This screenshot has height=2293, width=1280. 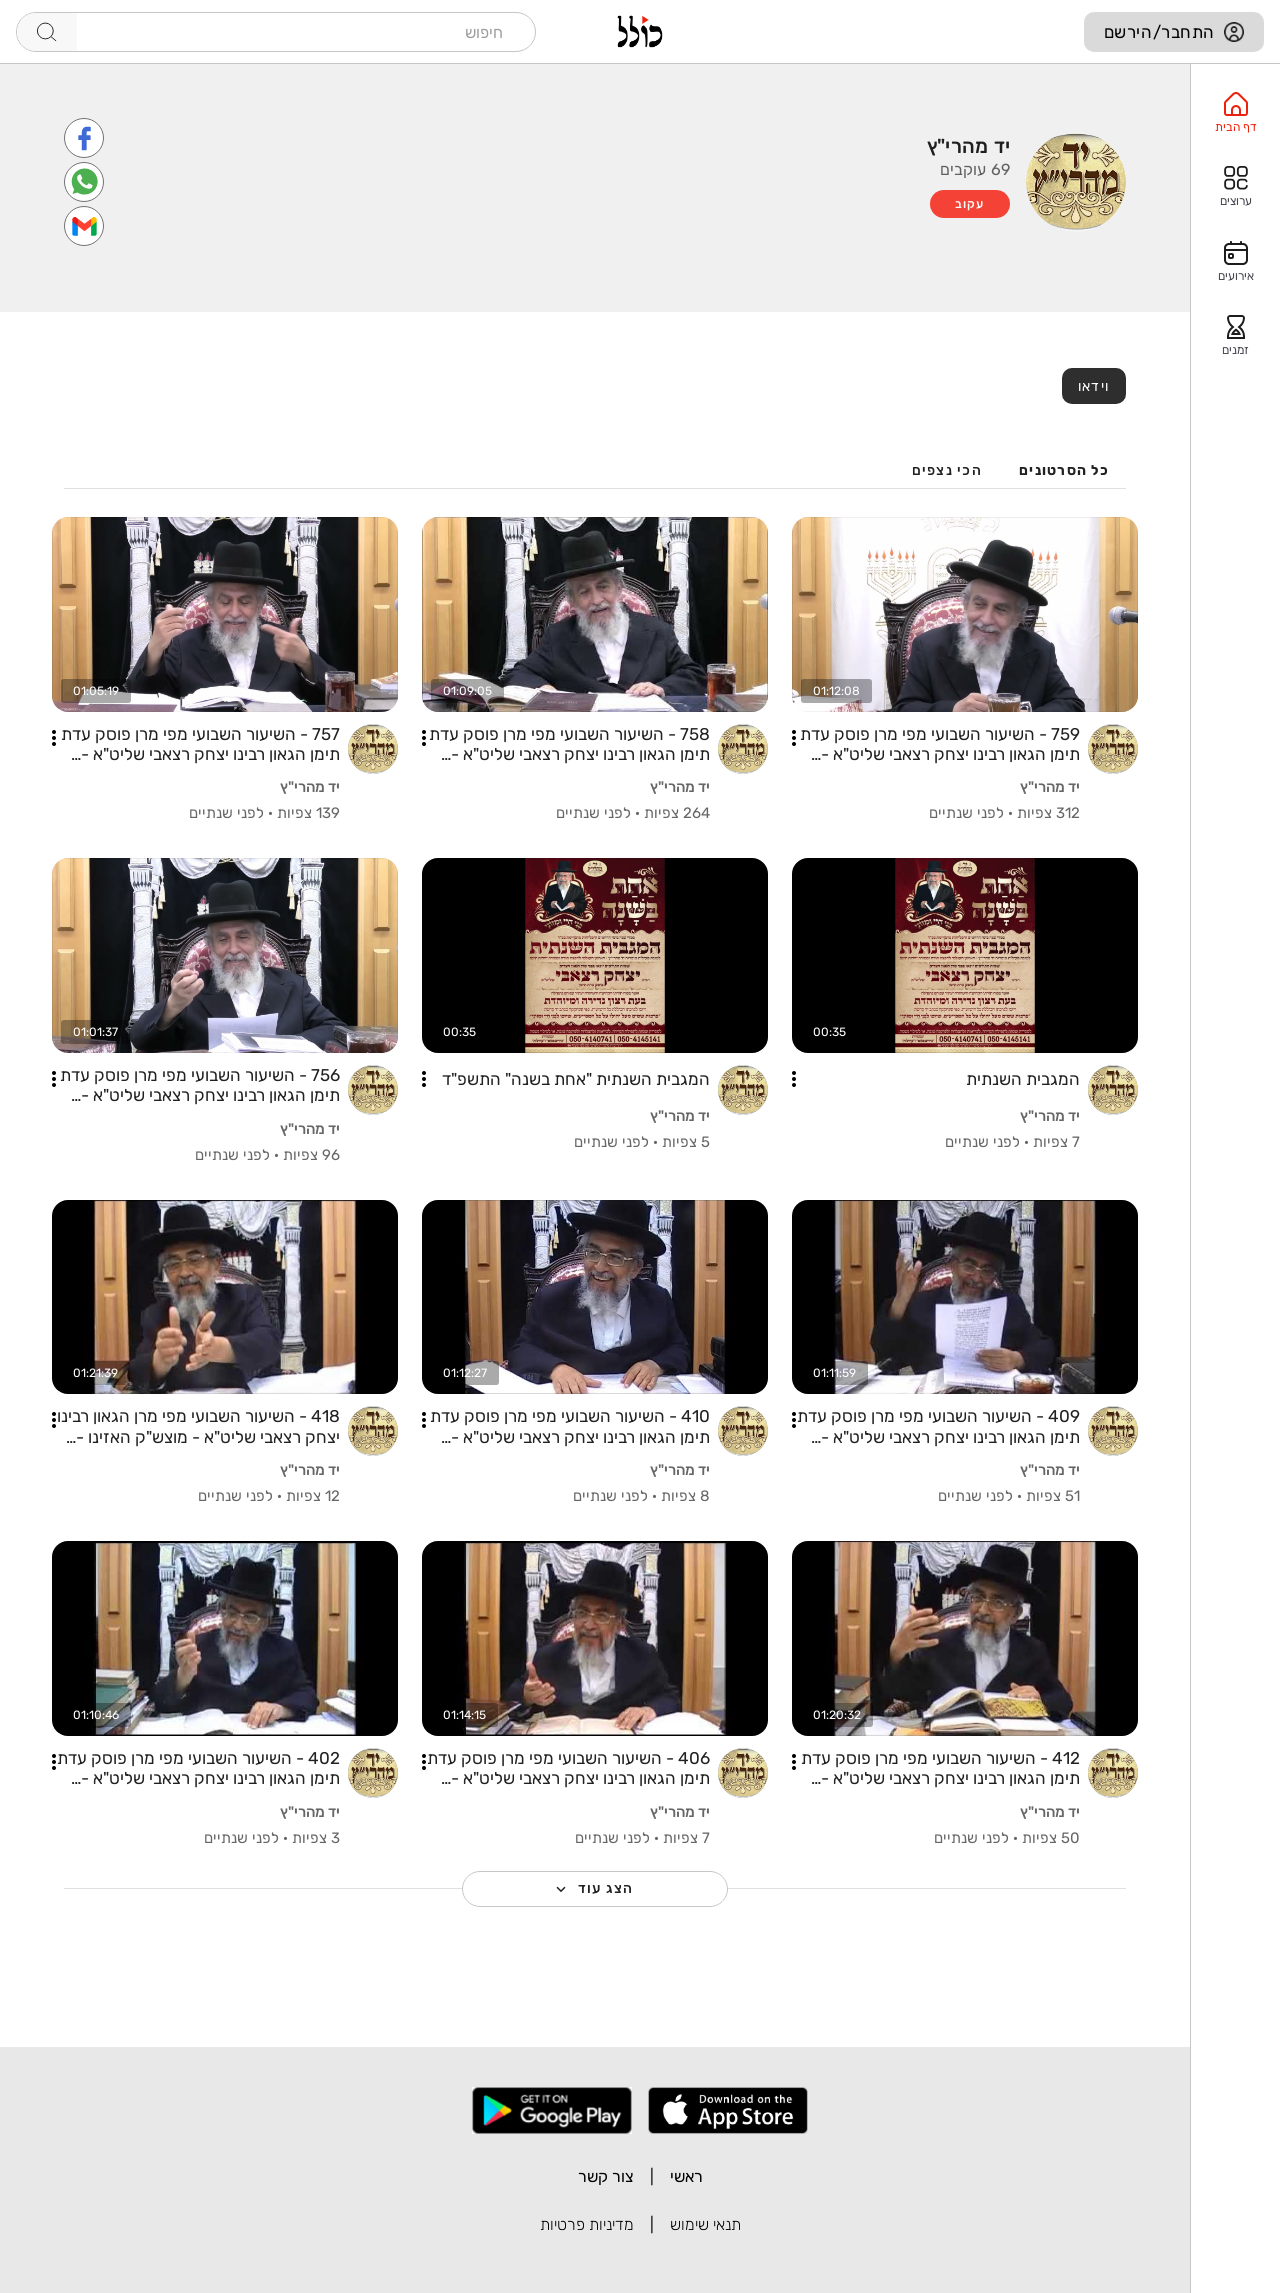 What do you see at coordinates (794, 738) in the screenshot?
I see `[button]` at bounding box center [794, 738].